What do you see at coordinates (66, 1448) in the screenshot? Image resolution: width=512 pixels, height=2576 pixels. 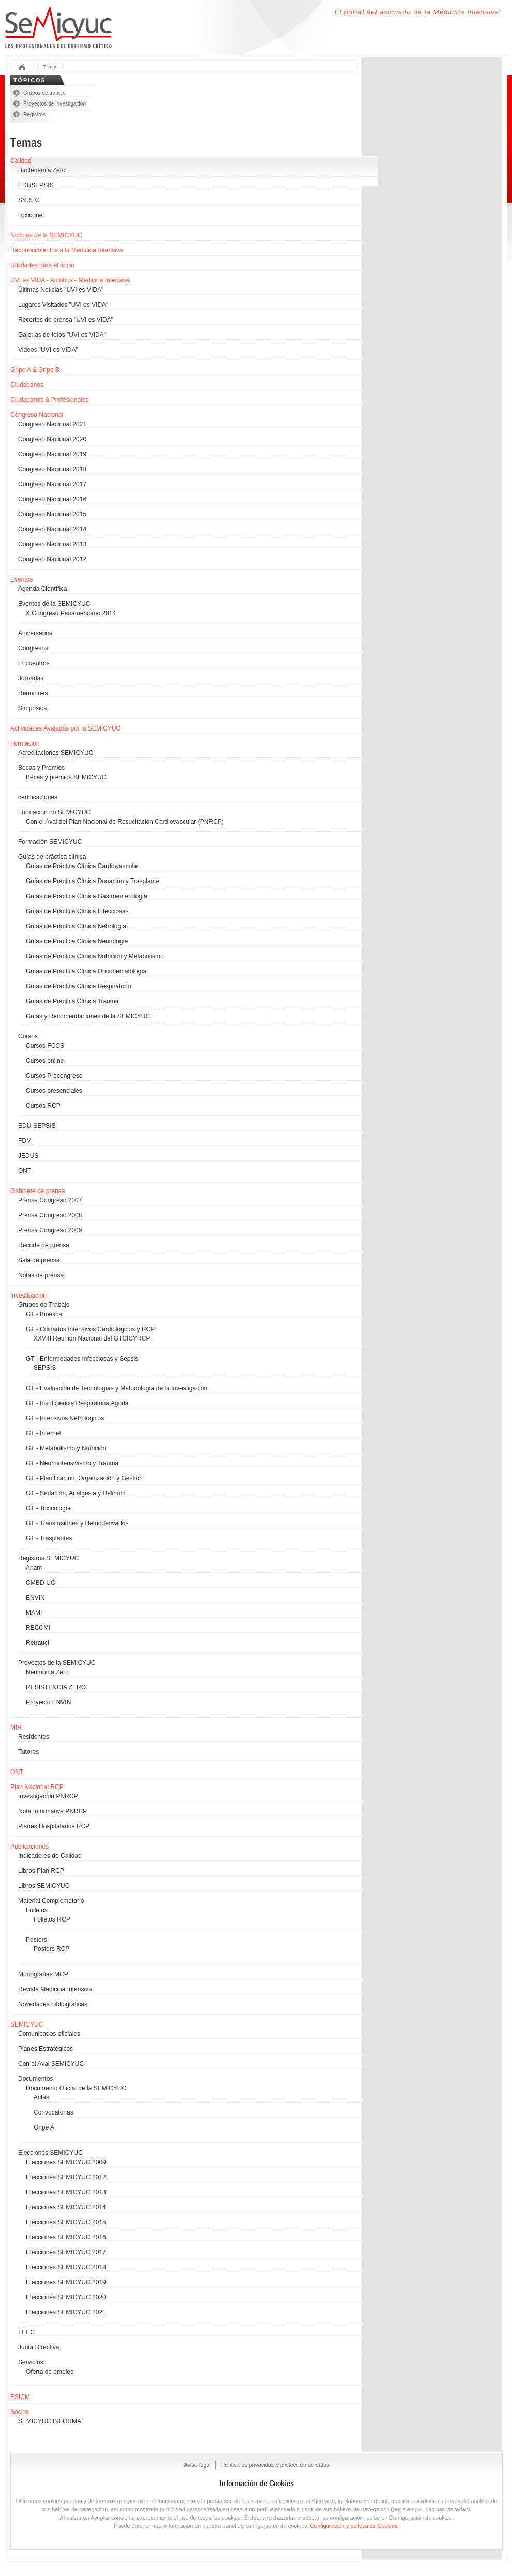 I see `GT - Metabolismo y Nutrición` at bounding box center [66, 1448].